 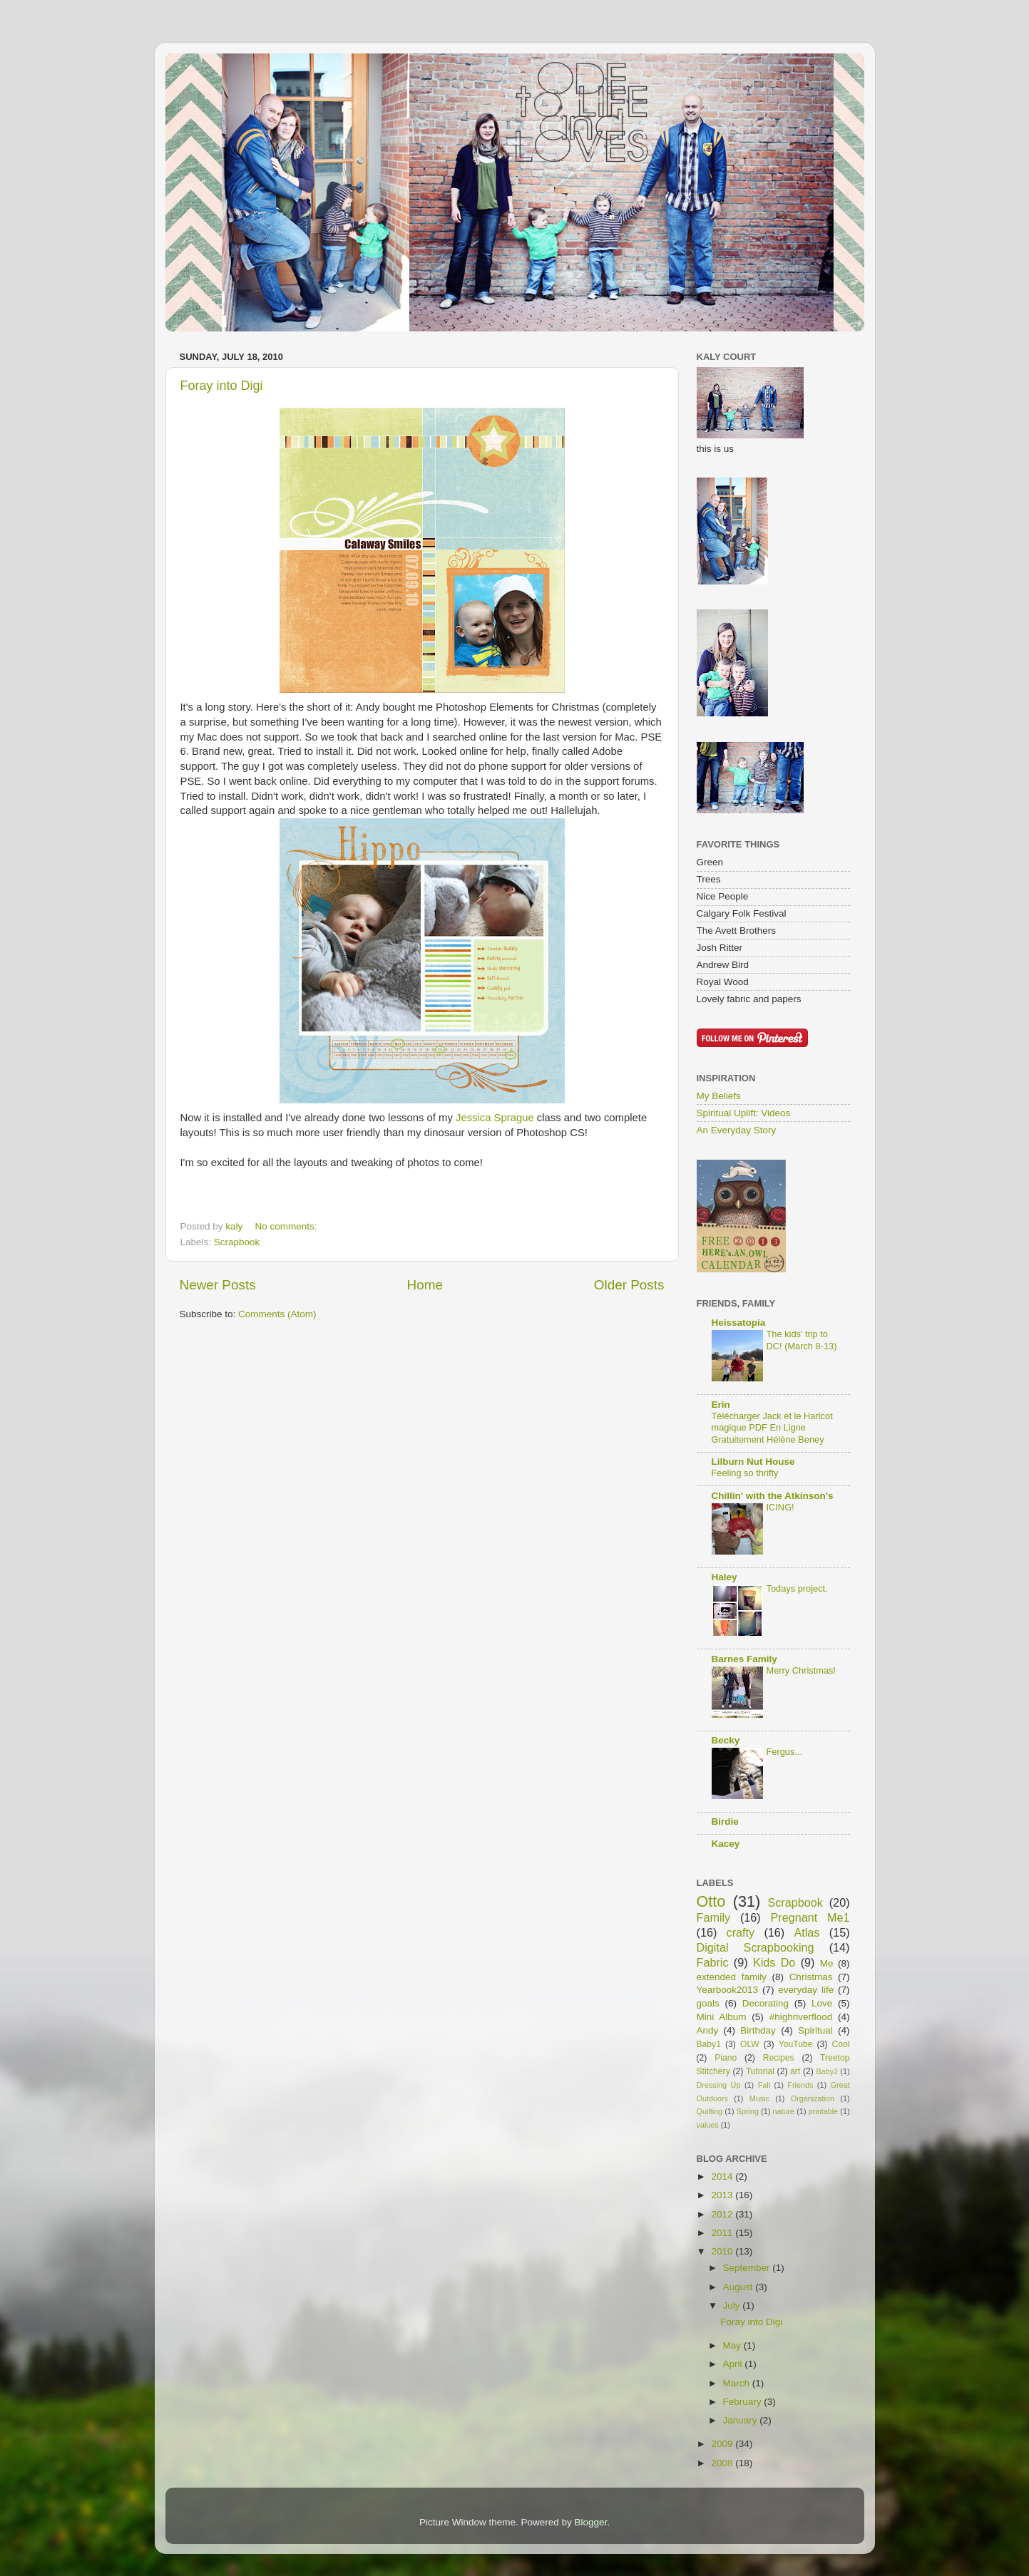 I want to click on August, so click(x=739, y=2287).